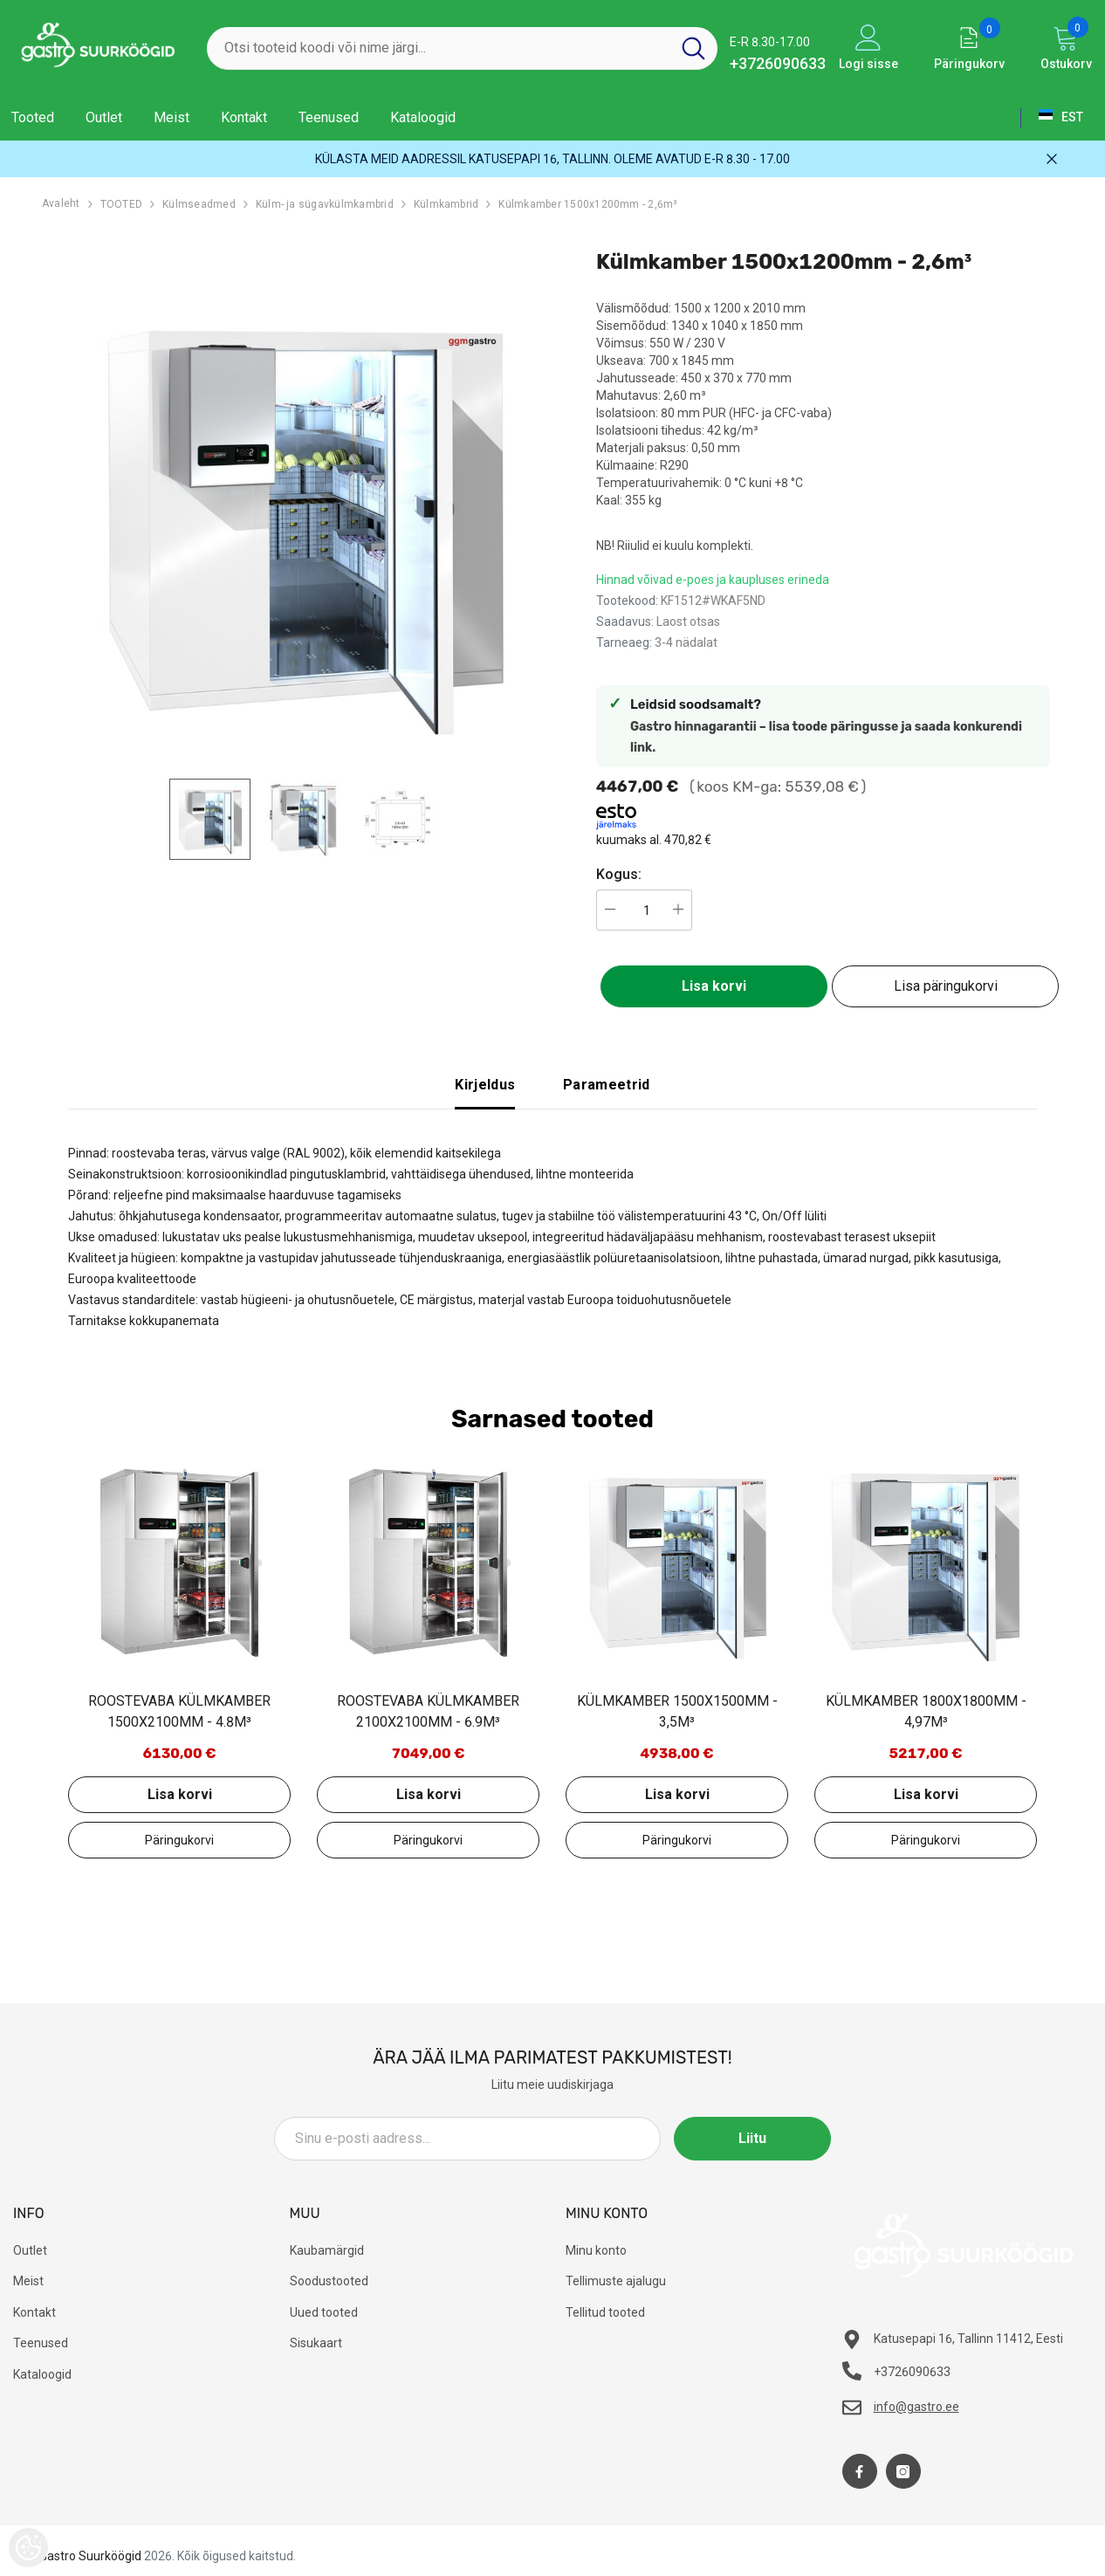 The width and height of the screenshot is (1105, 2576). Describe the element at coordinates (28, 2547) in the screenshot. I see `[Cookie Preferences]` at that location.